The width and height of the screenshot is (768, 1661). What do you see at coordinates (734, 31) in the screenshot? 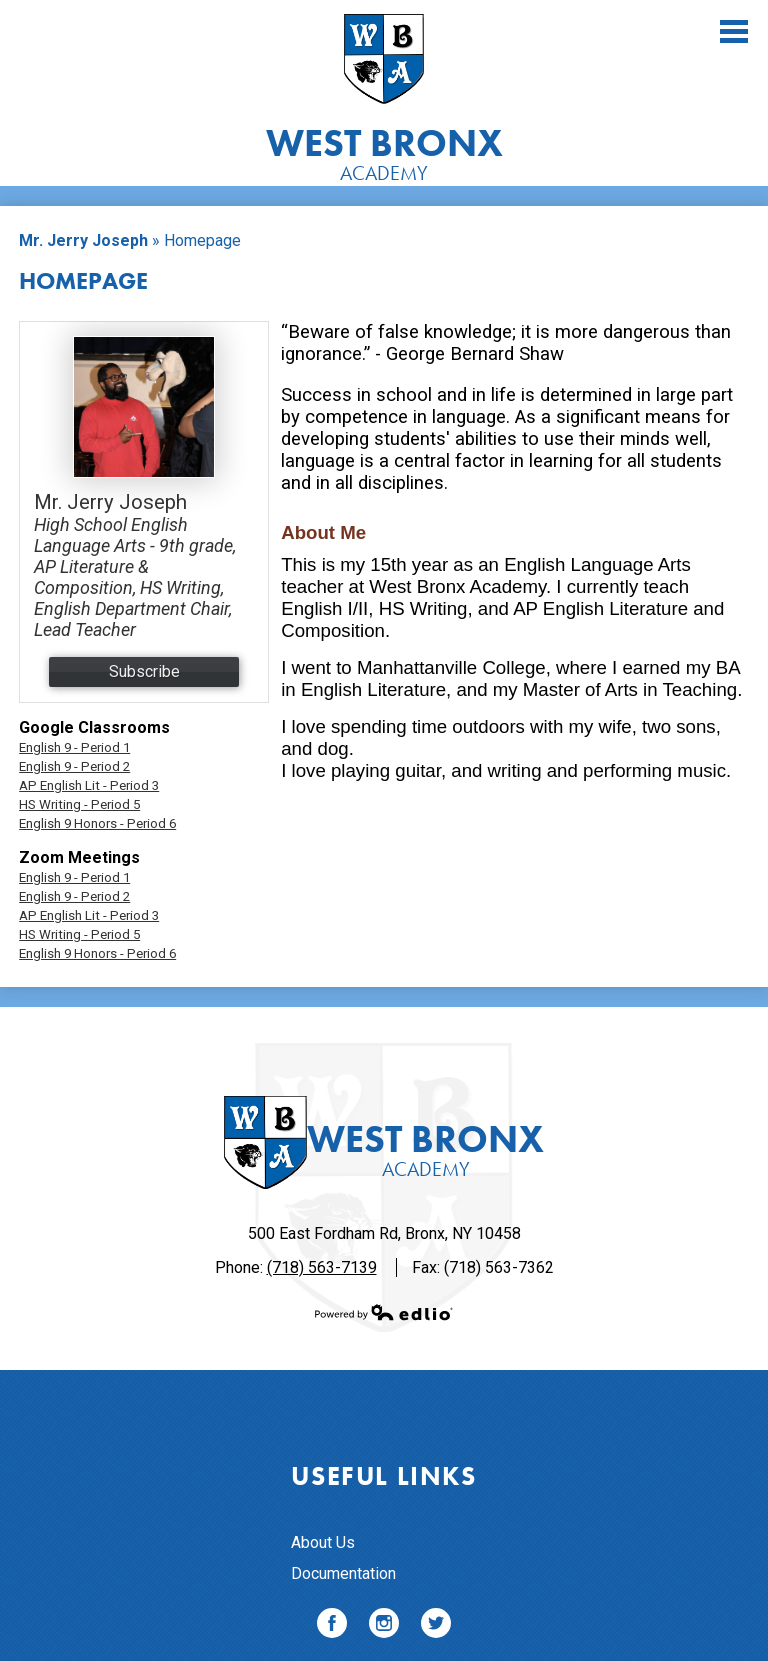
I see `Main Menu Toggle` at bounding box center [734, 31].